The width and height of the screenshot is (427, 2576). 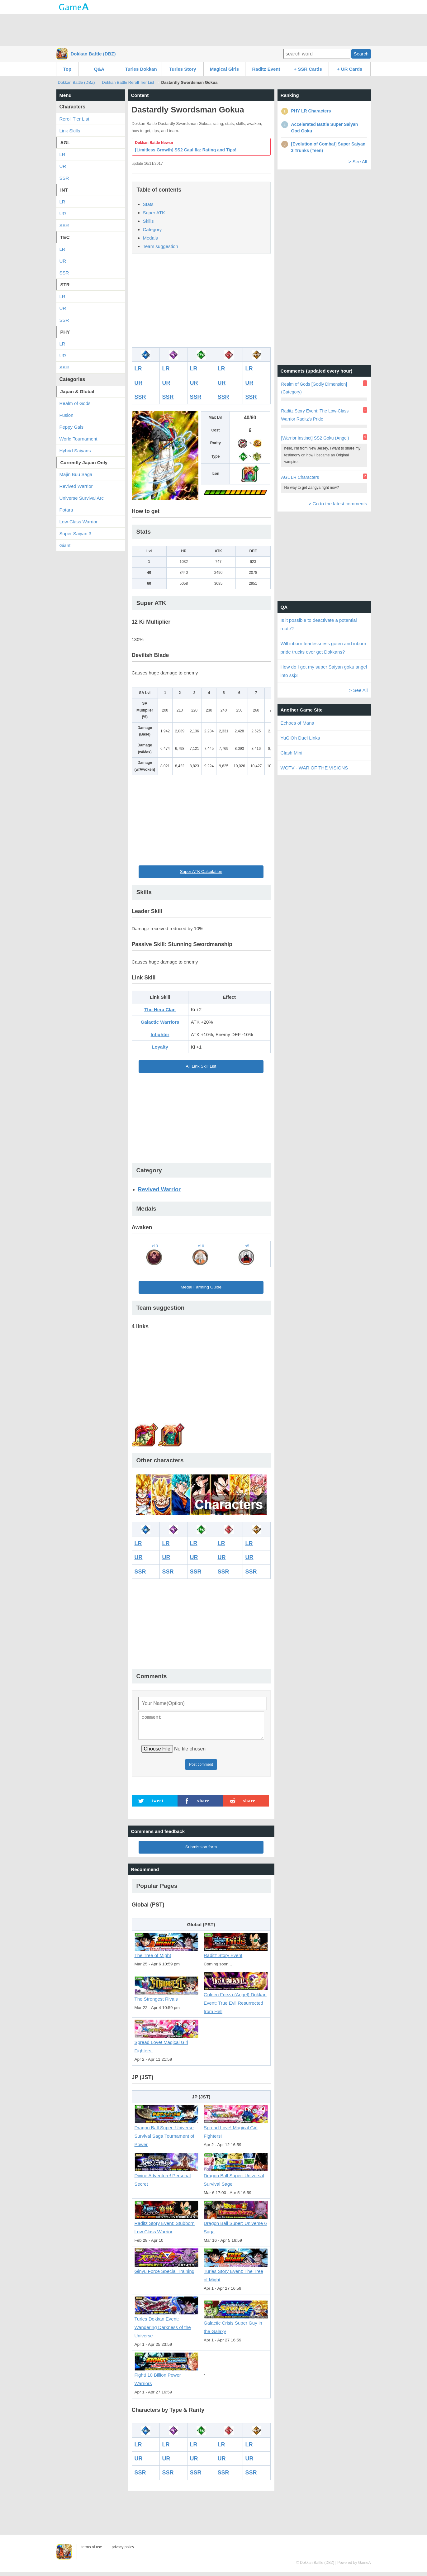 I want to click on > Go to the latest comments, so click(x=337, y=503).